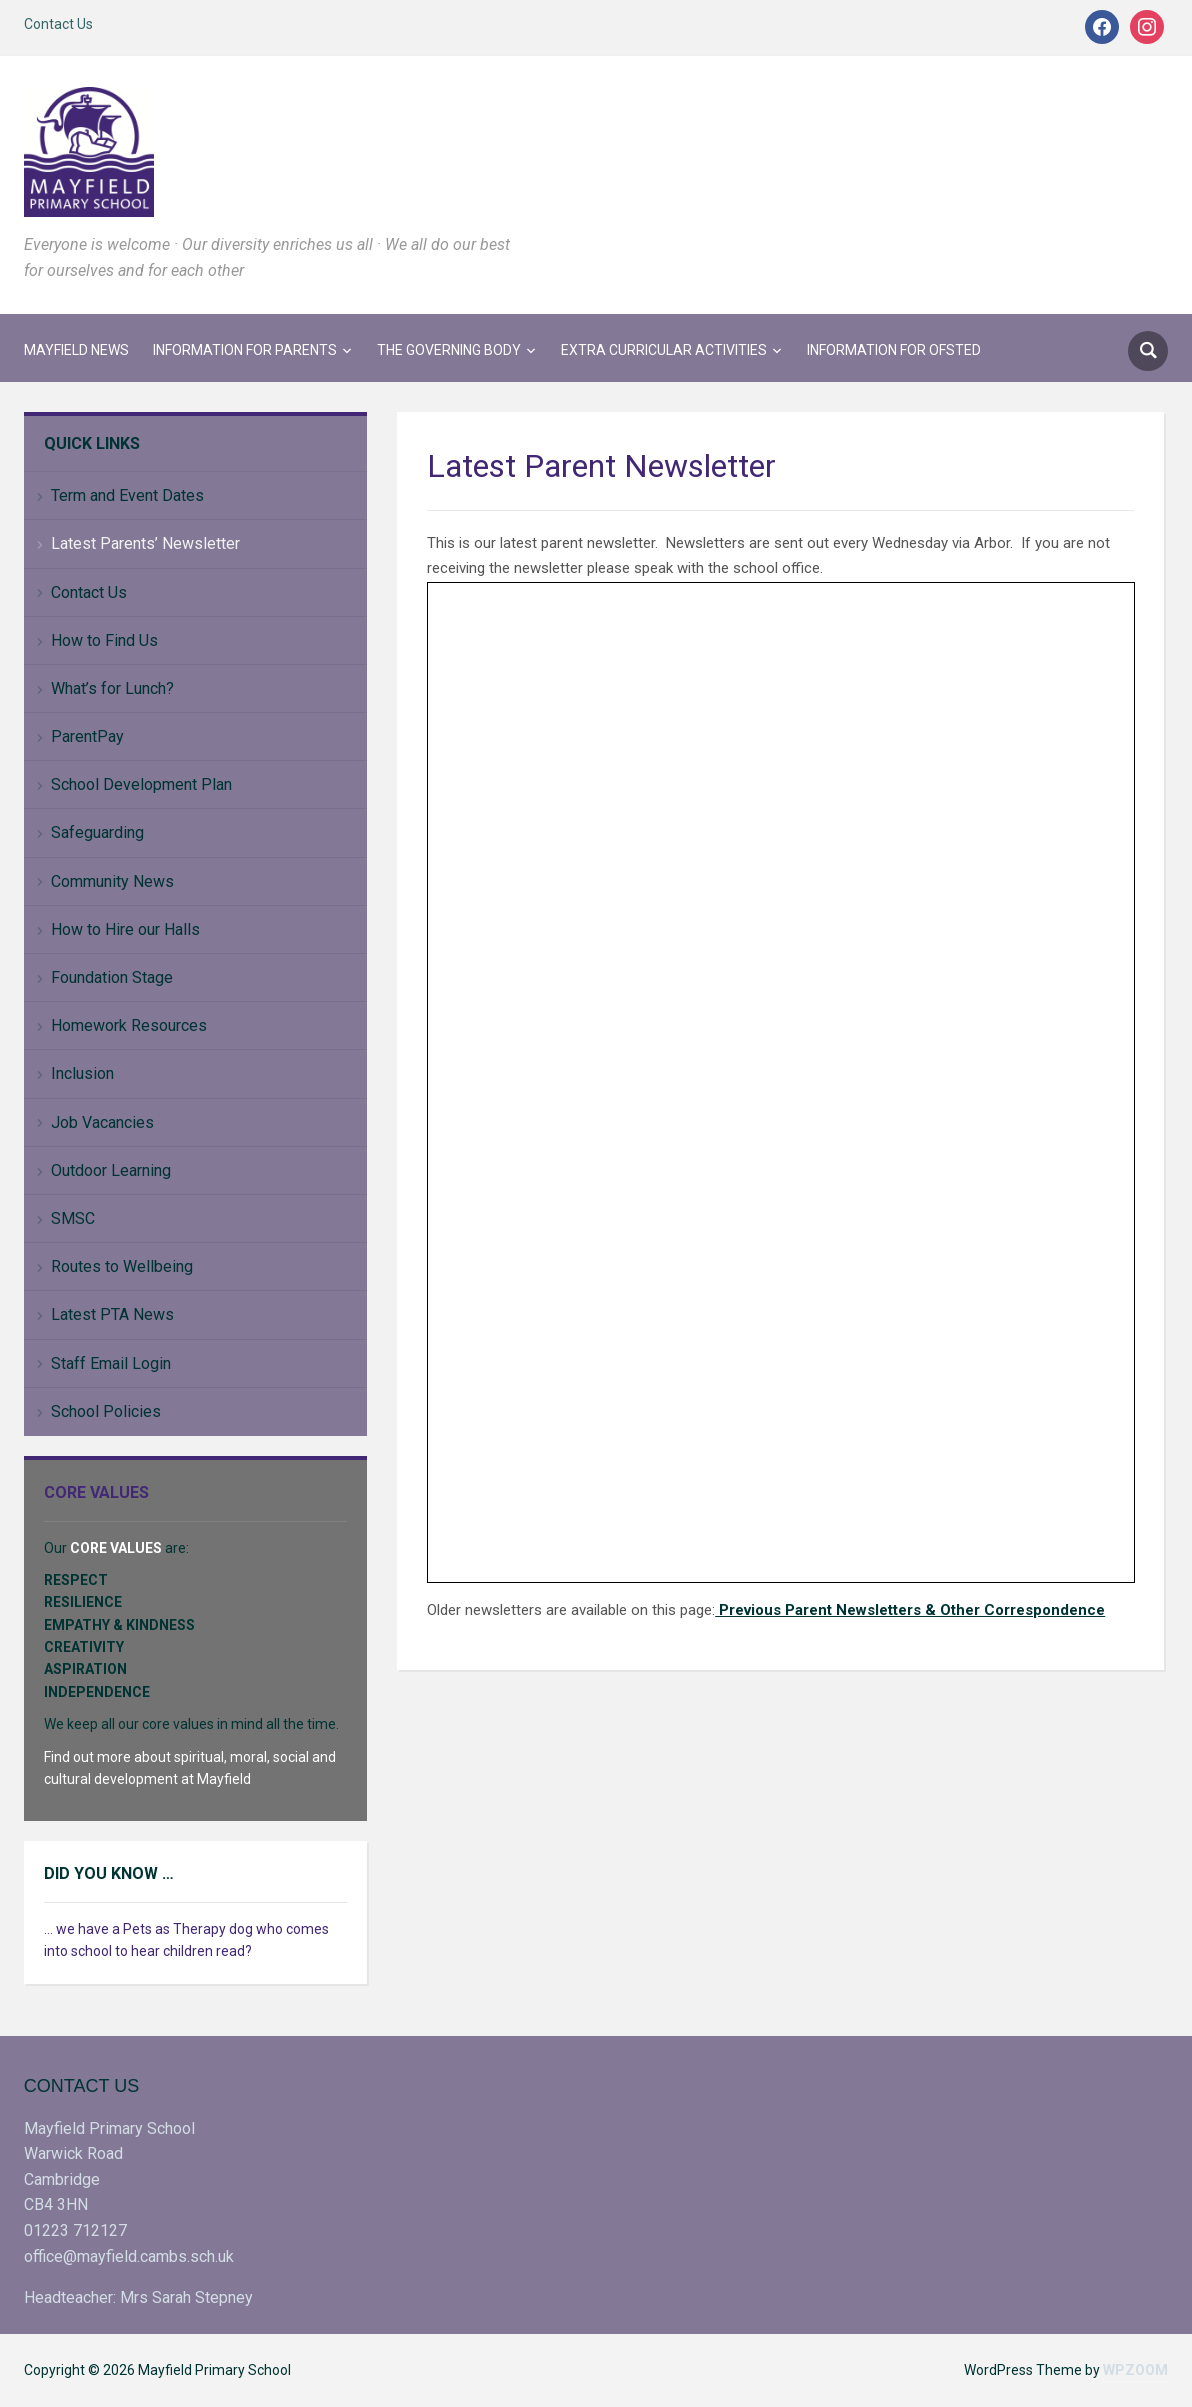  Describe the element at coordinates (112, 688) in the screenshot. I see `What’s for Lunch?` at that location.